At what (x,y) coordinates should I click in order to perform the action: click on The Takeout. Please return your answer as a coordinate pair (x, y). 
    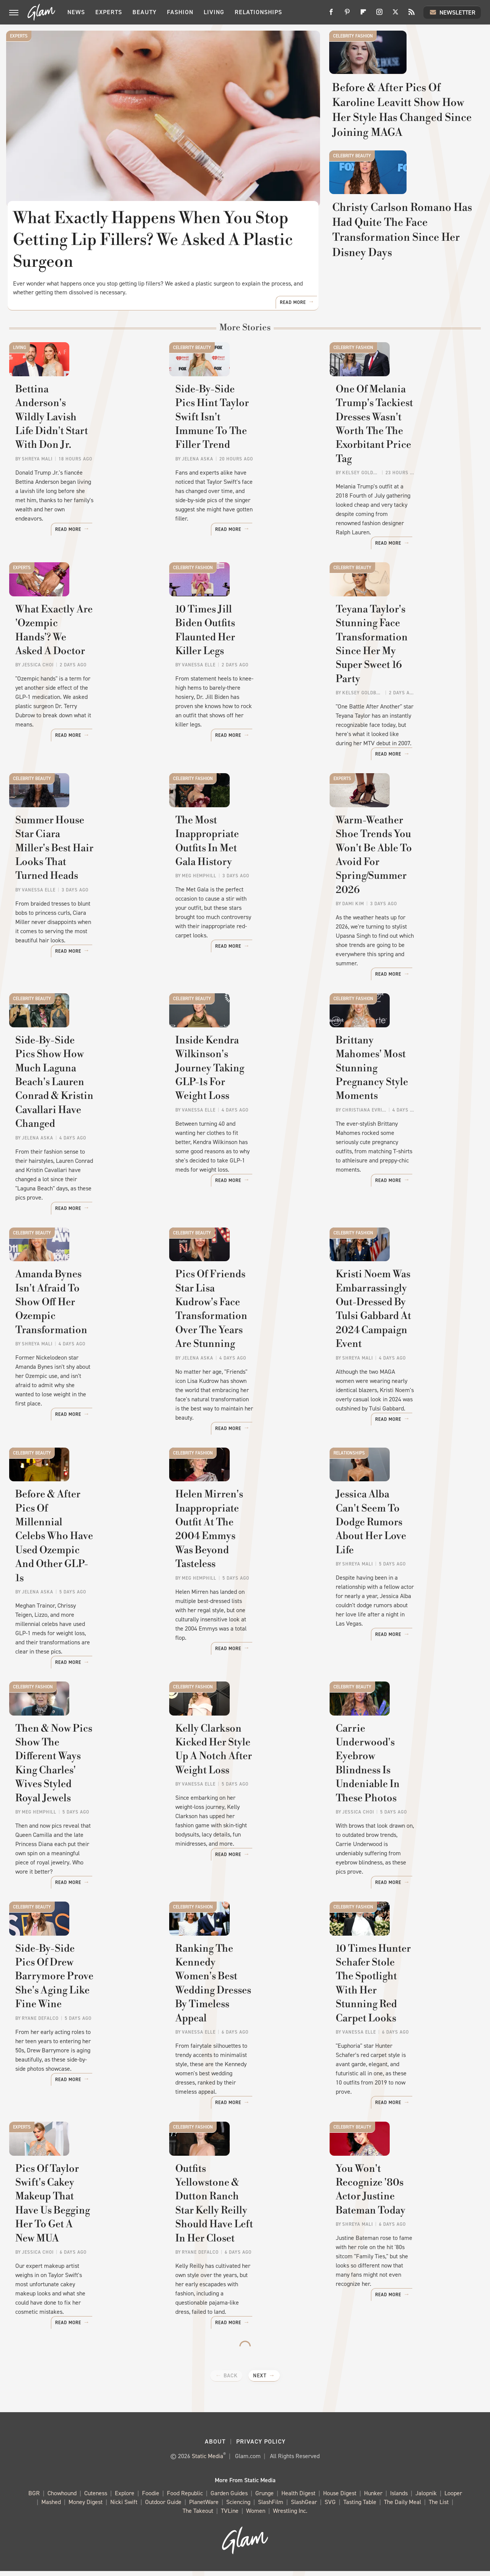
    Looking at the image, I should click on (198, 2516).